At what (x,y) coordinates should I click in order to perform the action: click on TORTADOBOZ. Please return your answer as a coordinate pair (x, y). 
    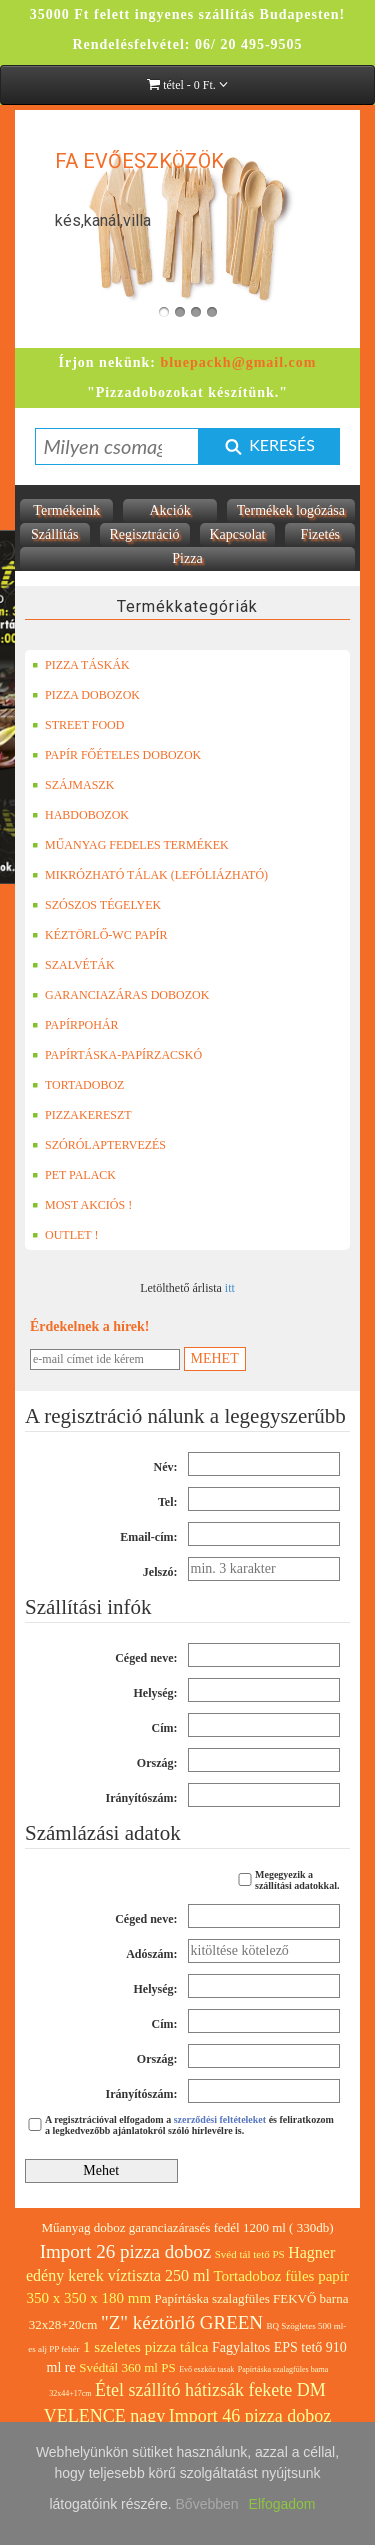
    Looking at the image, I should click on (78, 1085).